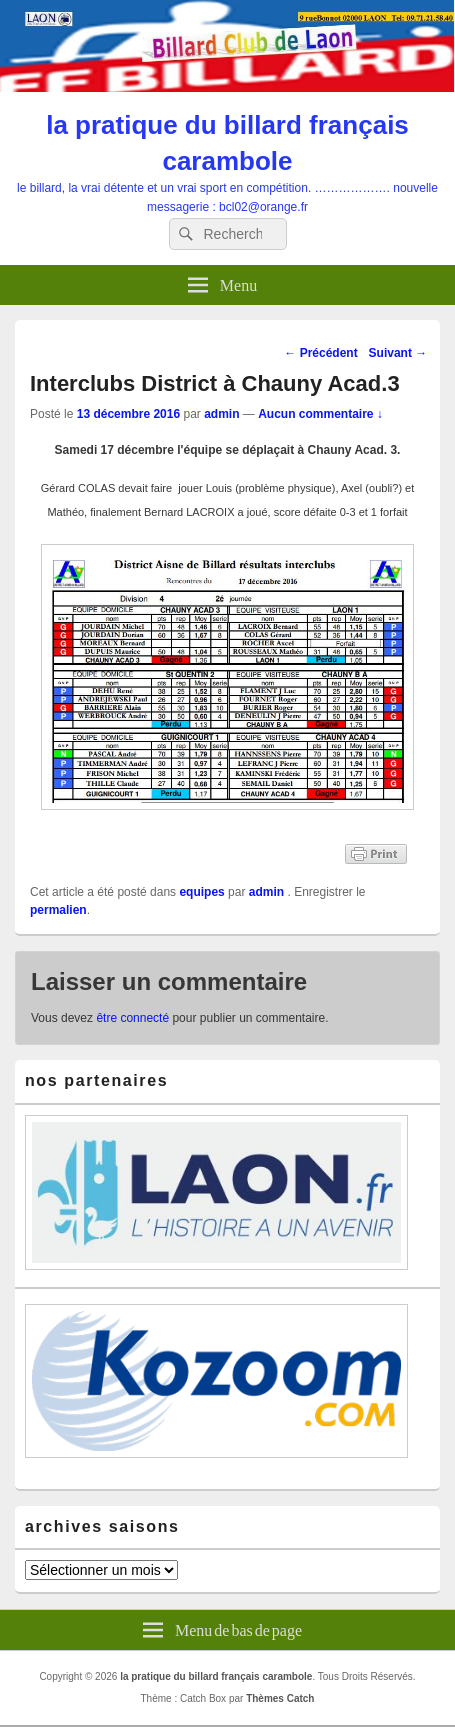  What do you see at coordinates (280, 1698) in the screenshot?
I see `Thèmes Catch` at bounding box center [280, 1698].